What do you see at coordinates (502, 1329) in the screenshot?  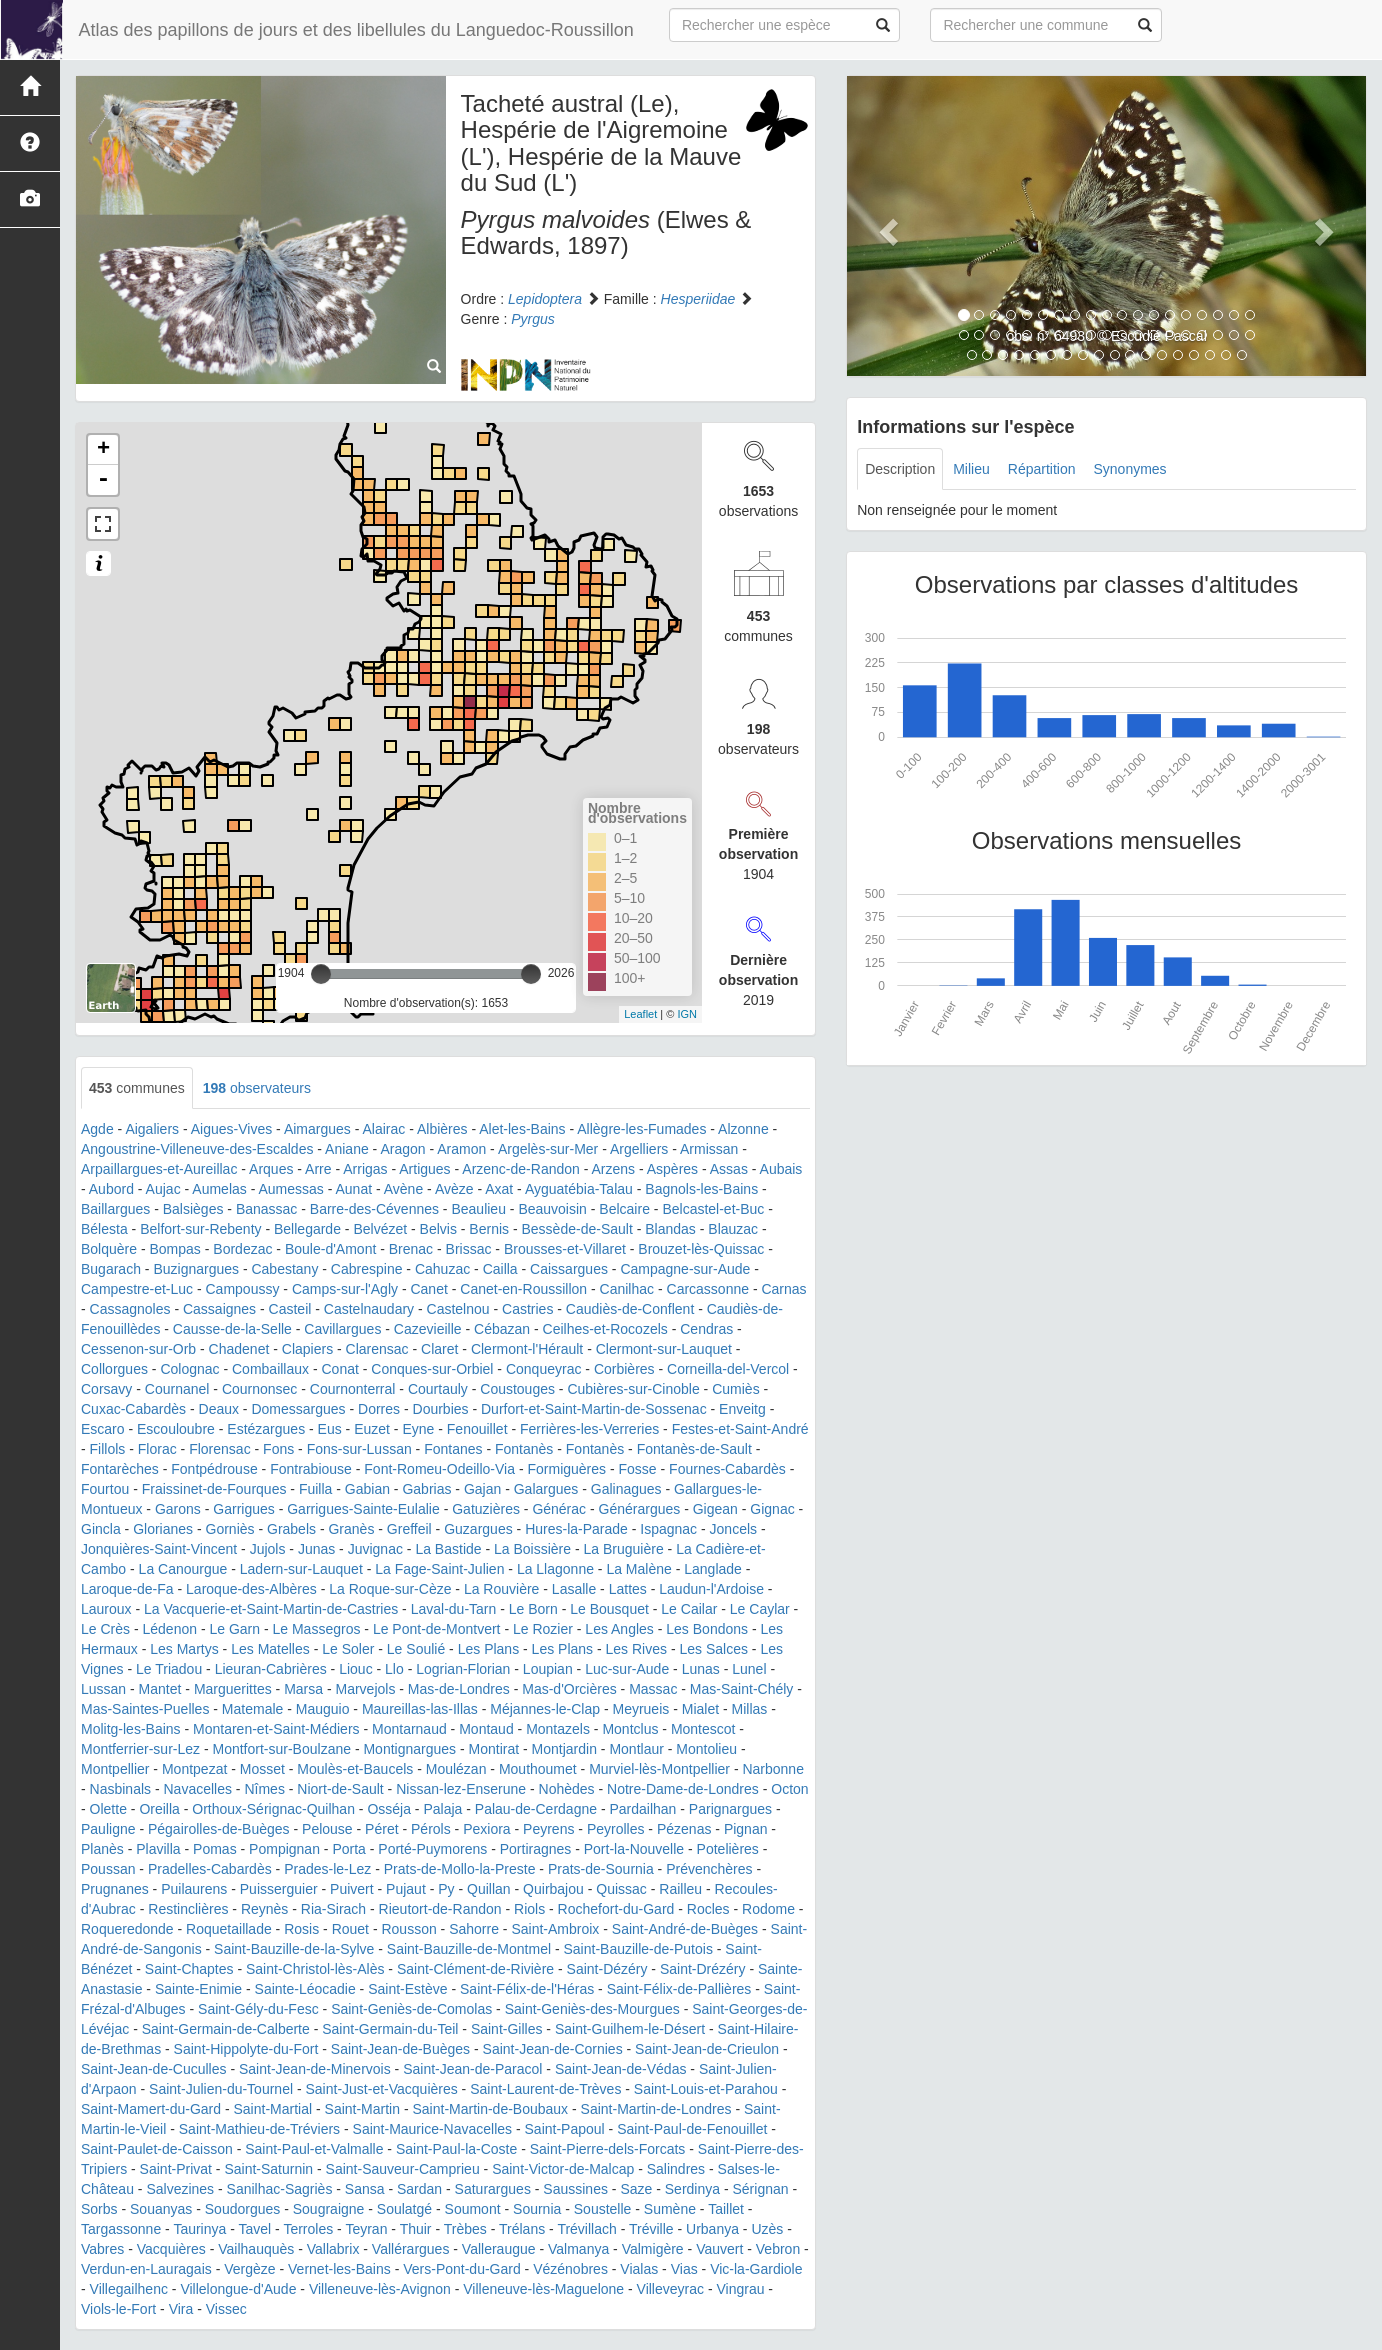 I see `Cébazan` at bounding box center [502, 1329].